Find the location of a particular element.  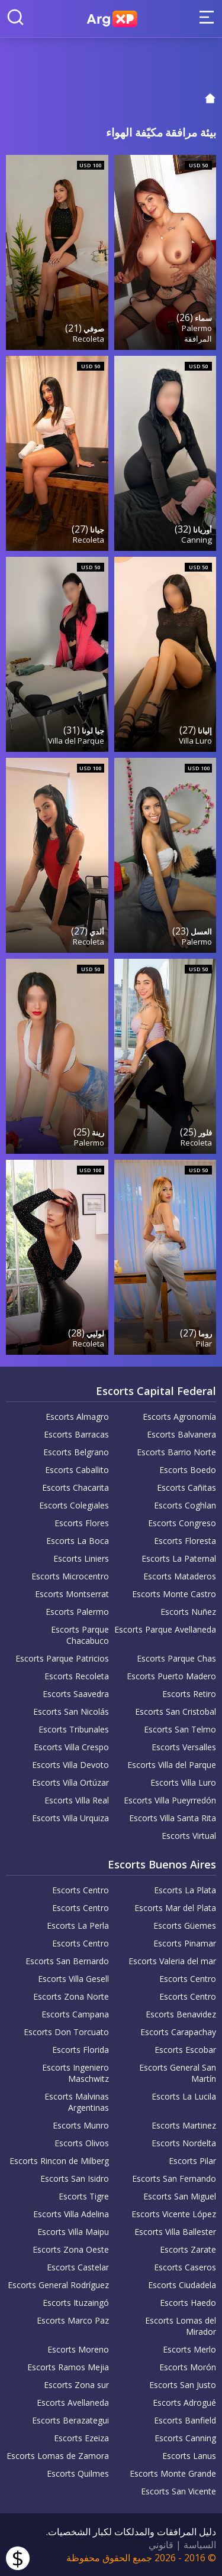

Escorts Lomas de Zamora is located at coordinates (58, 2455).